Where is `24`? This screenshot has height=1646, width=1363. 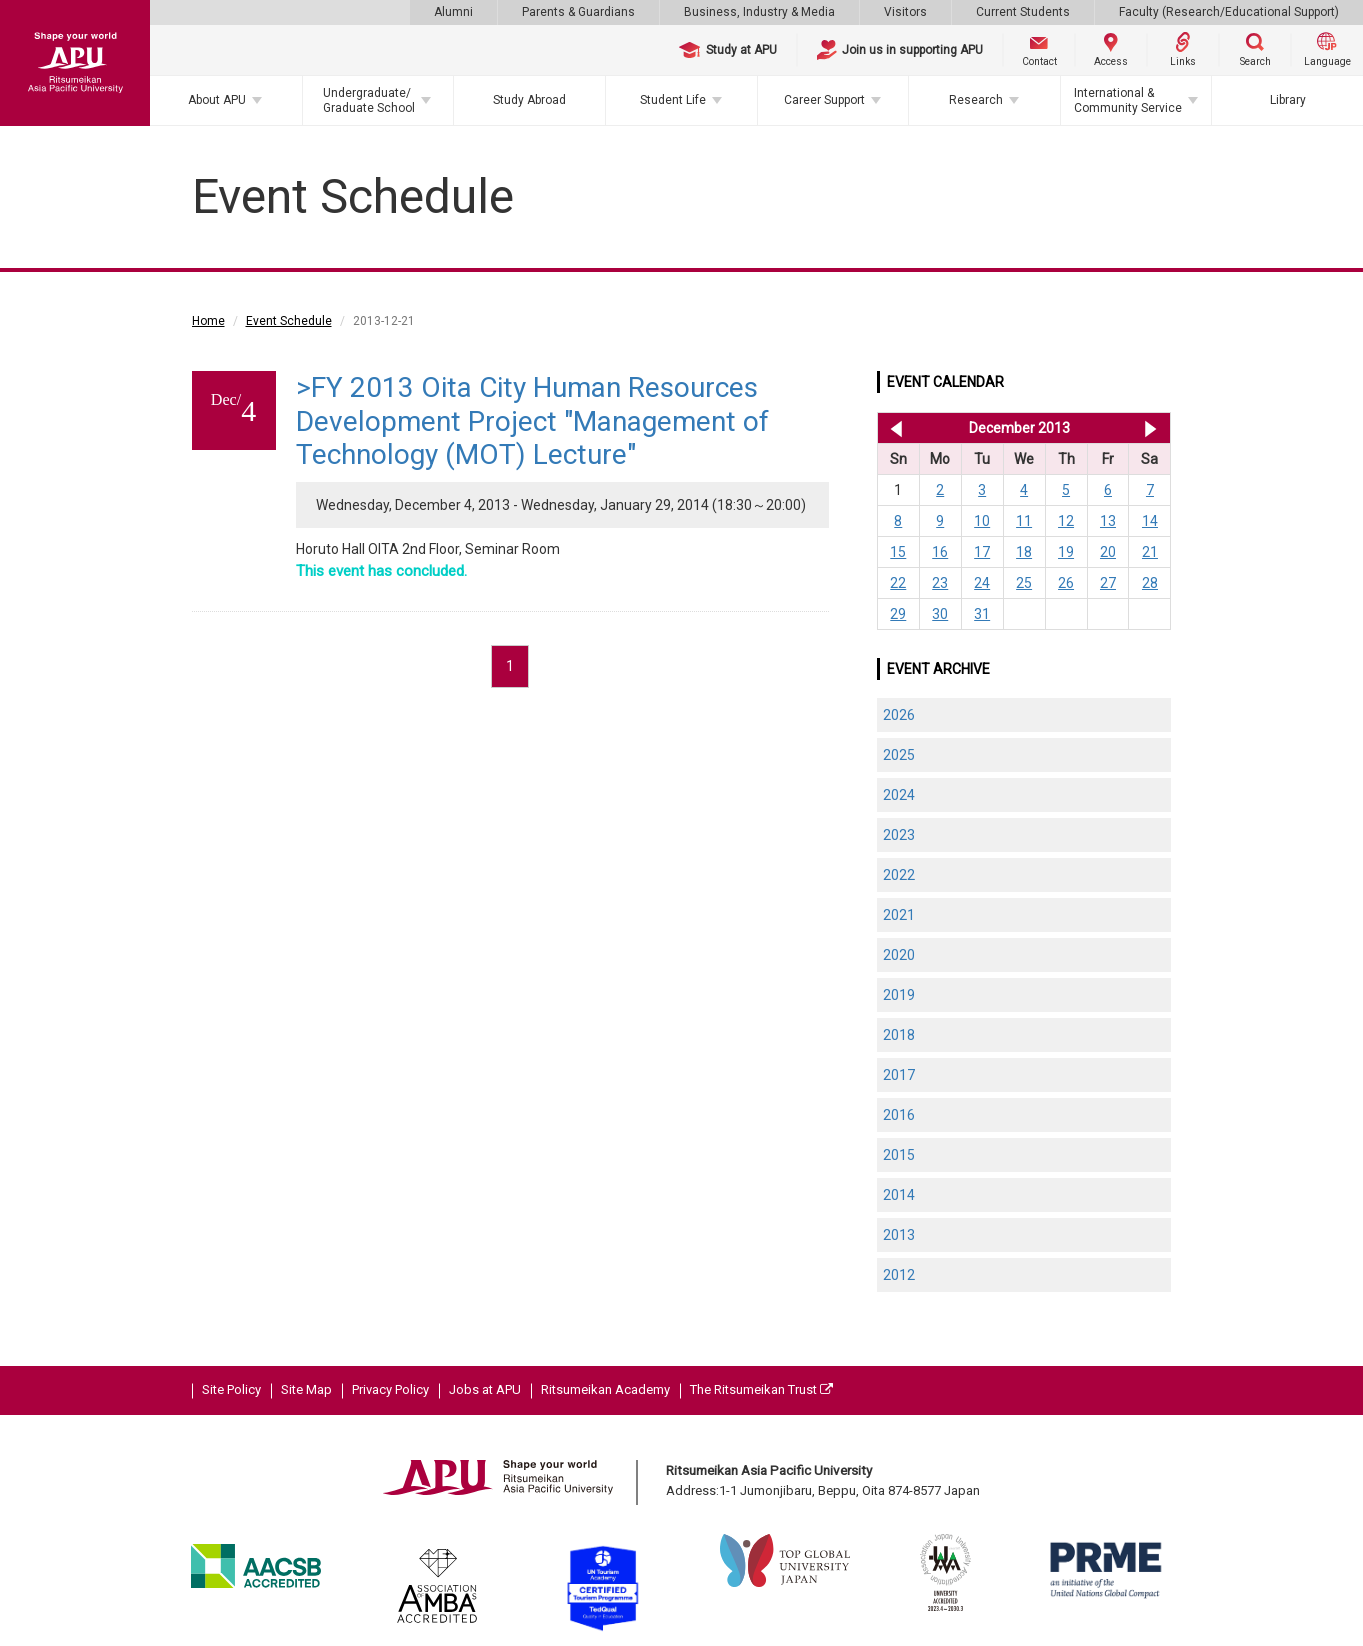
24 is located at coordinates (982, 583).